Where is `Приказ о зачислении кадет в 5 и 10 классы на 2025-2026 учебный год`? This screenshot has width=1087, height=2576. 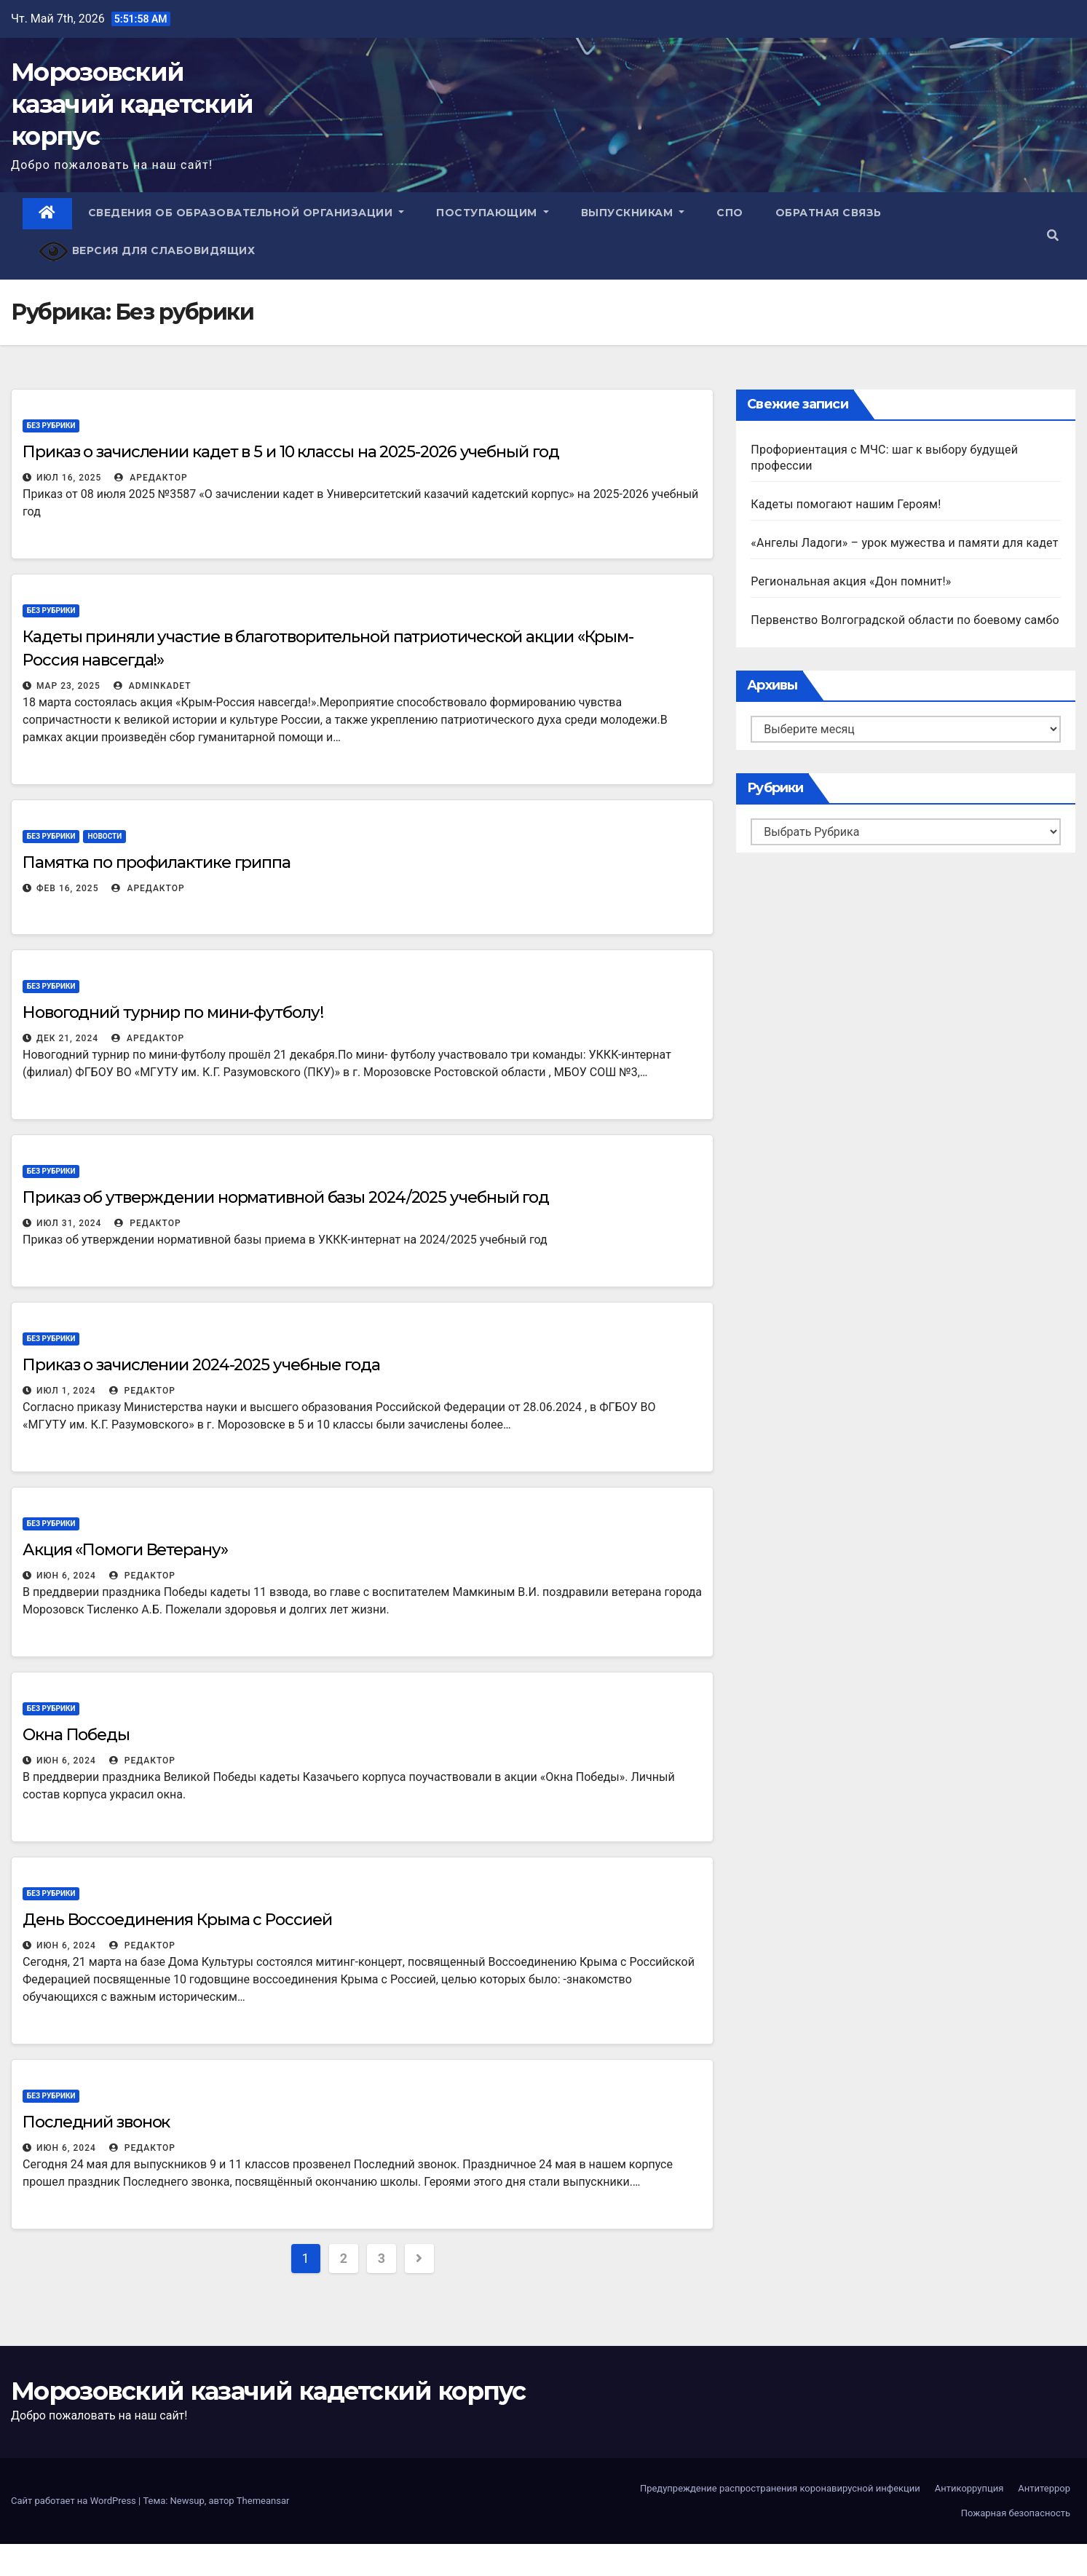
Приказ о зачислении кадет в 5 и 10 классы на 2025-2026 учебный год is located at coordinates (290, 452).